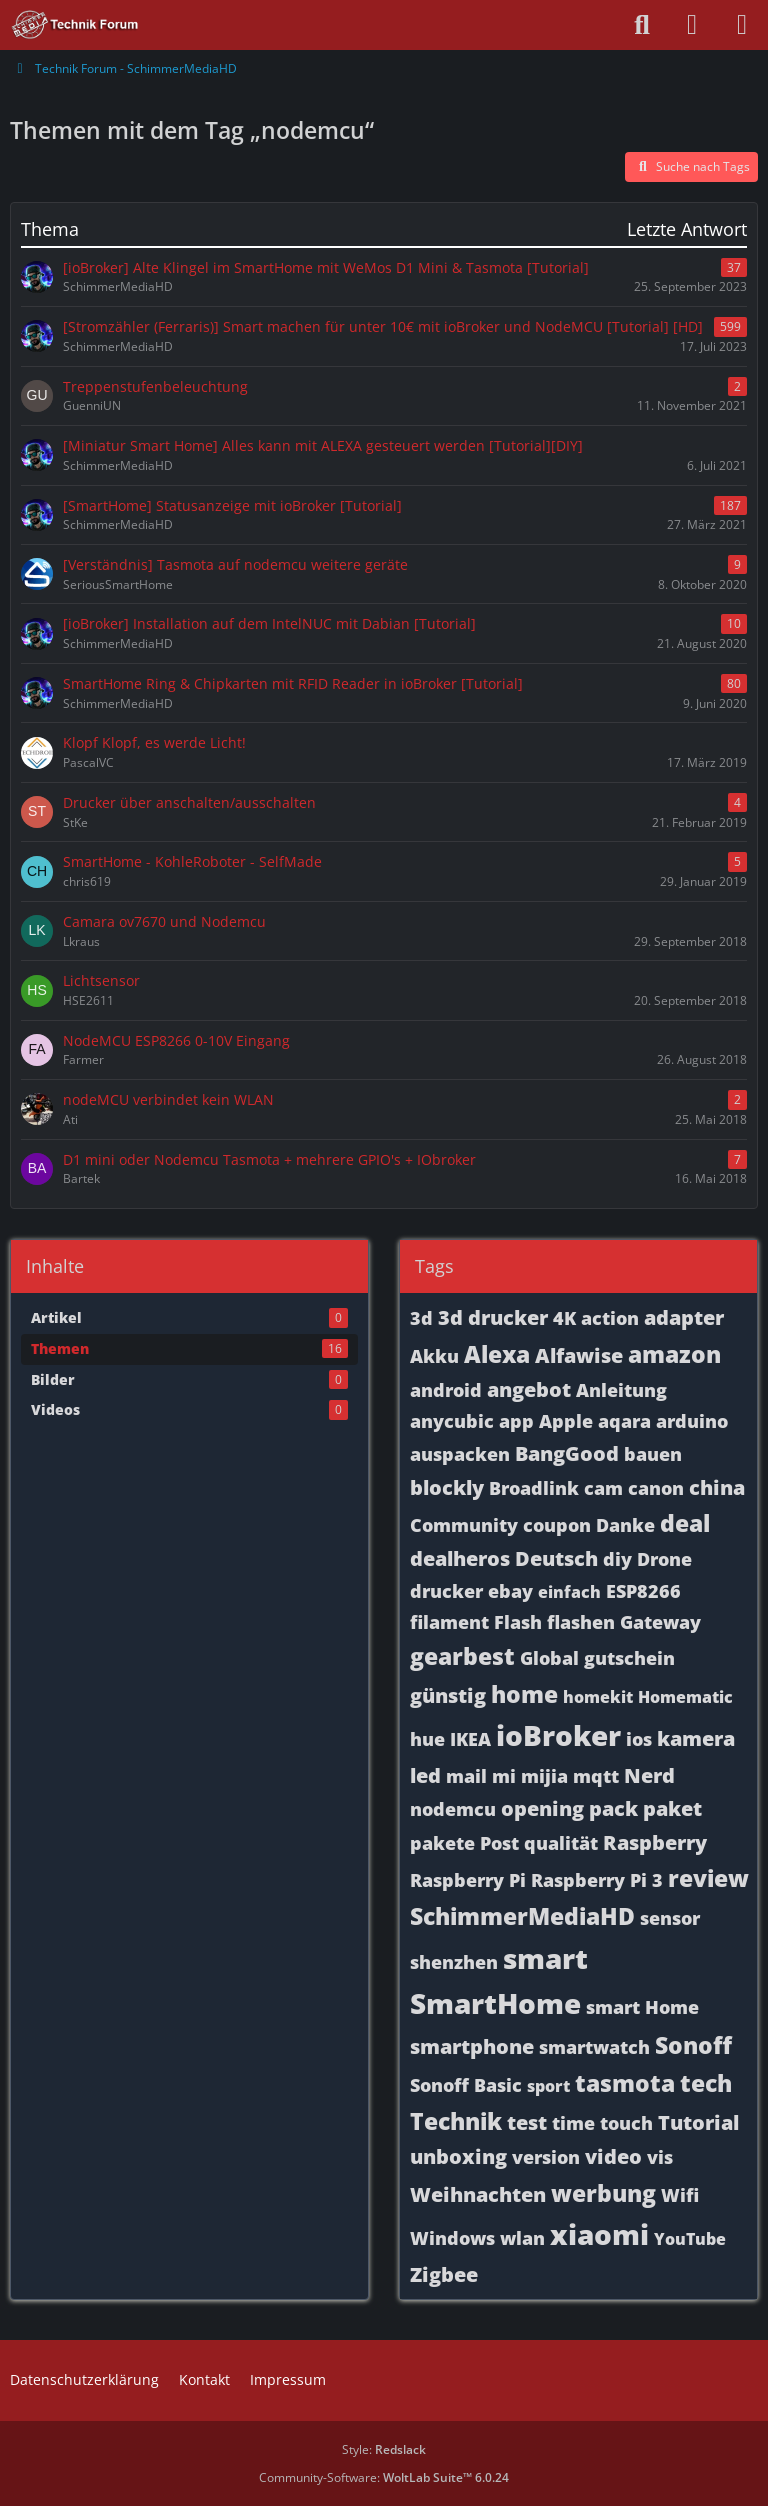 The image size is (768, 2506). I want to click on tech, so click(706, 2083).